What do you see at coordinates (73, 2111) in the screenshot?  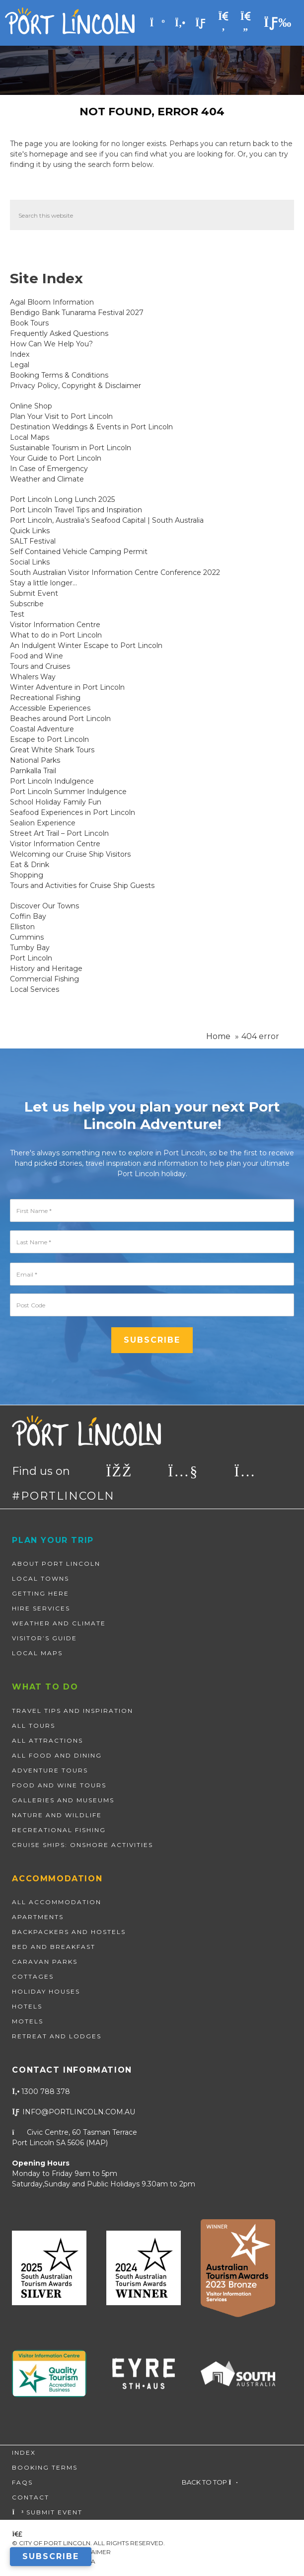 I see `info@portlincoln.com.au` at bounding box center [73, 2111].